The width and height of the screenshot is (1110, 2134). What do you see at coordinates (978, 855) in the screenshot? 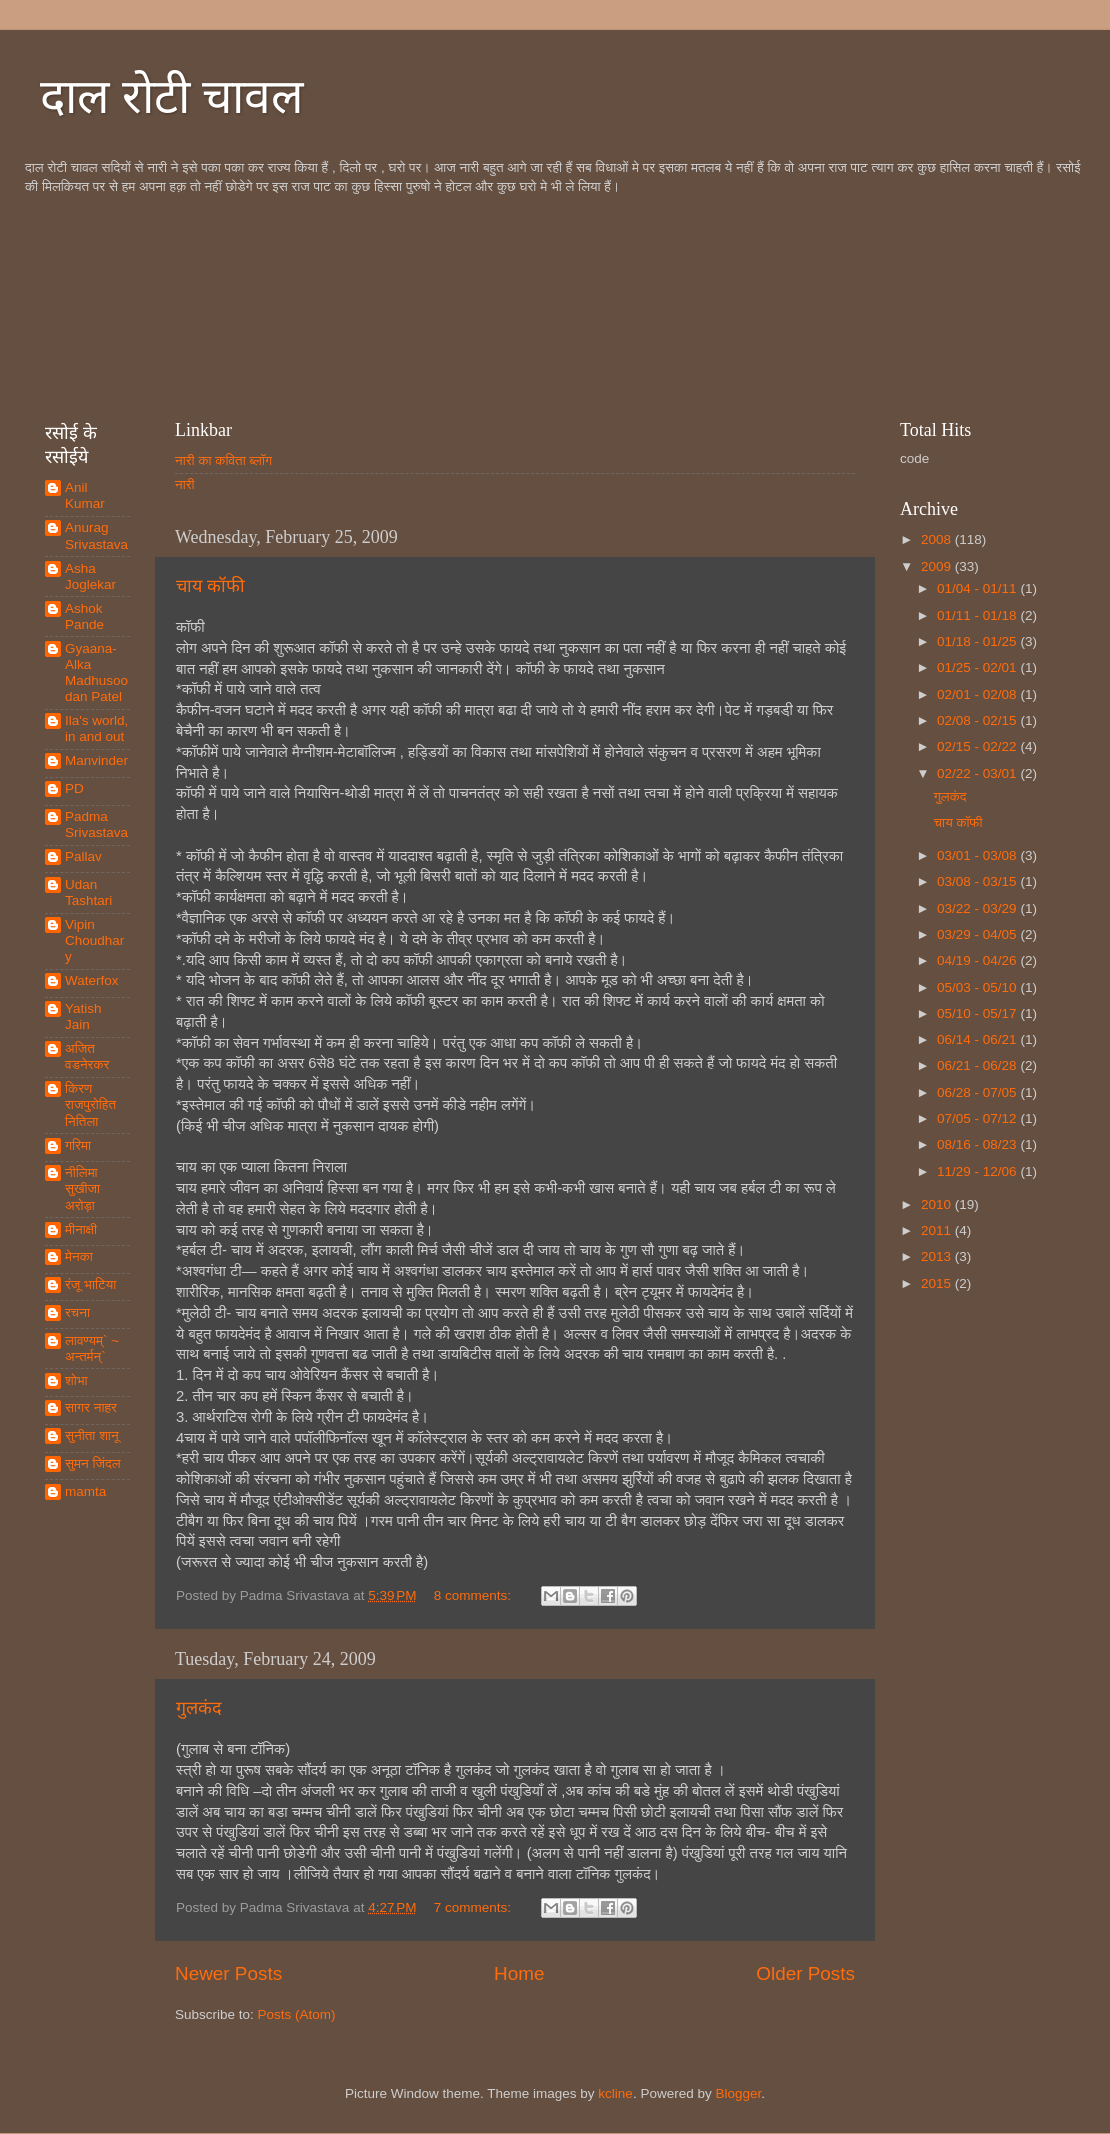
I see `03/01 - 03/08` at bounding box center [978, 855].